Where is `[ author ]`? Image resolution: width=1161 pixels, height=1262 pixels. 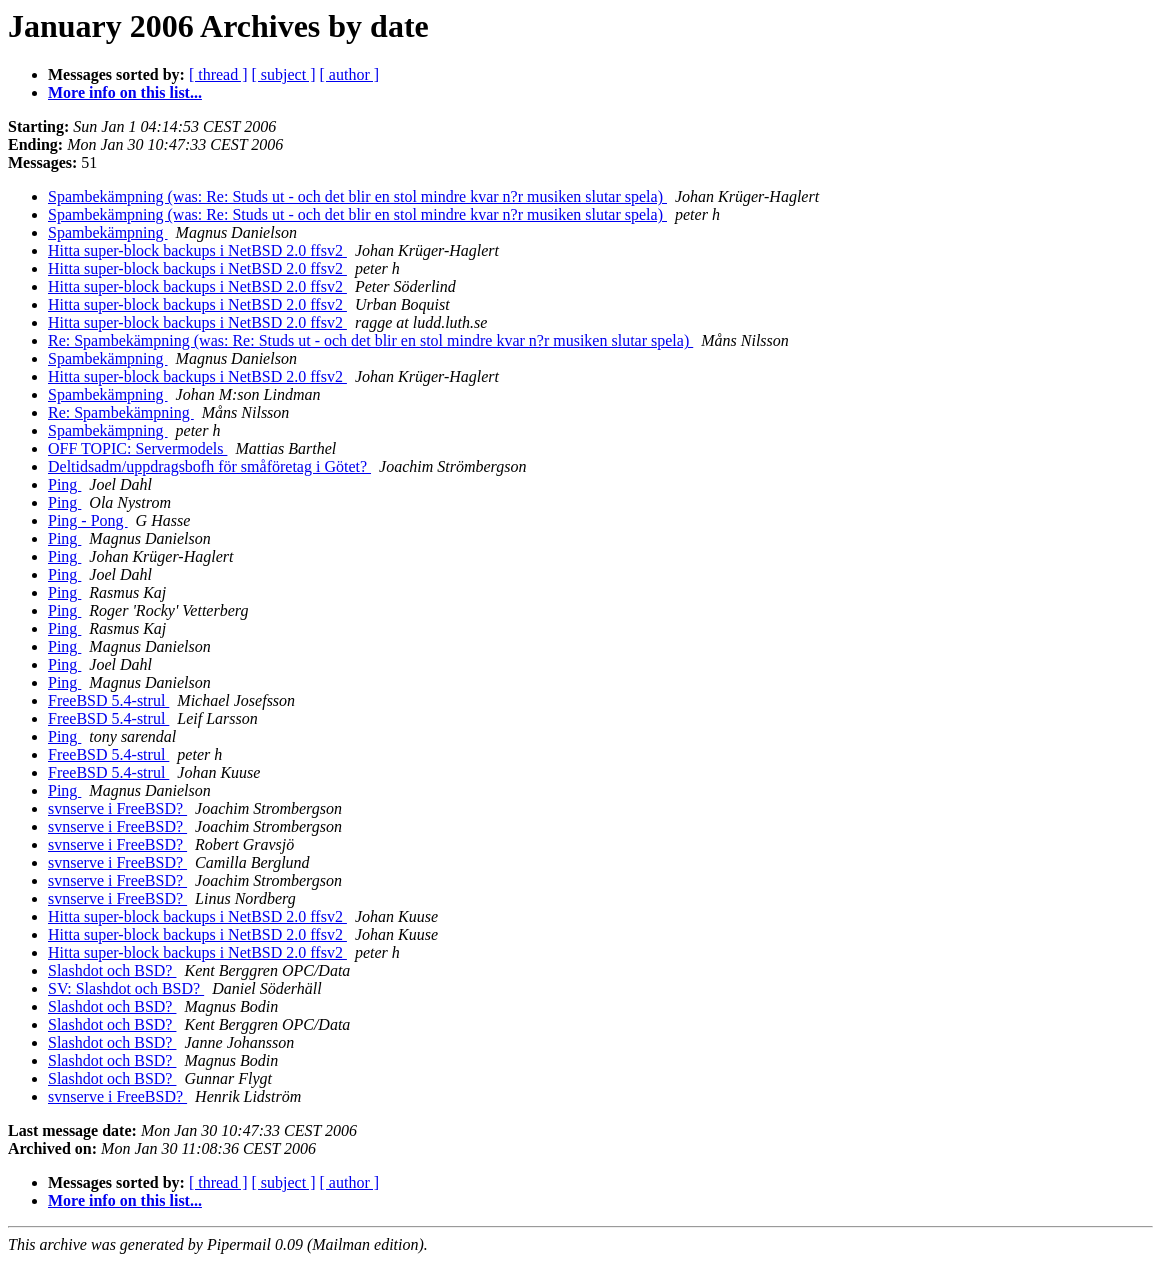 [ author ] is located at coordinates (350, 74).